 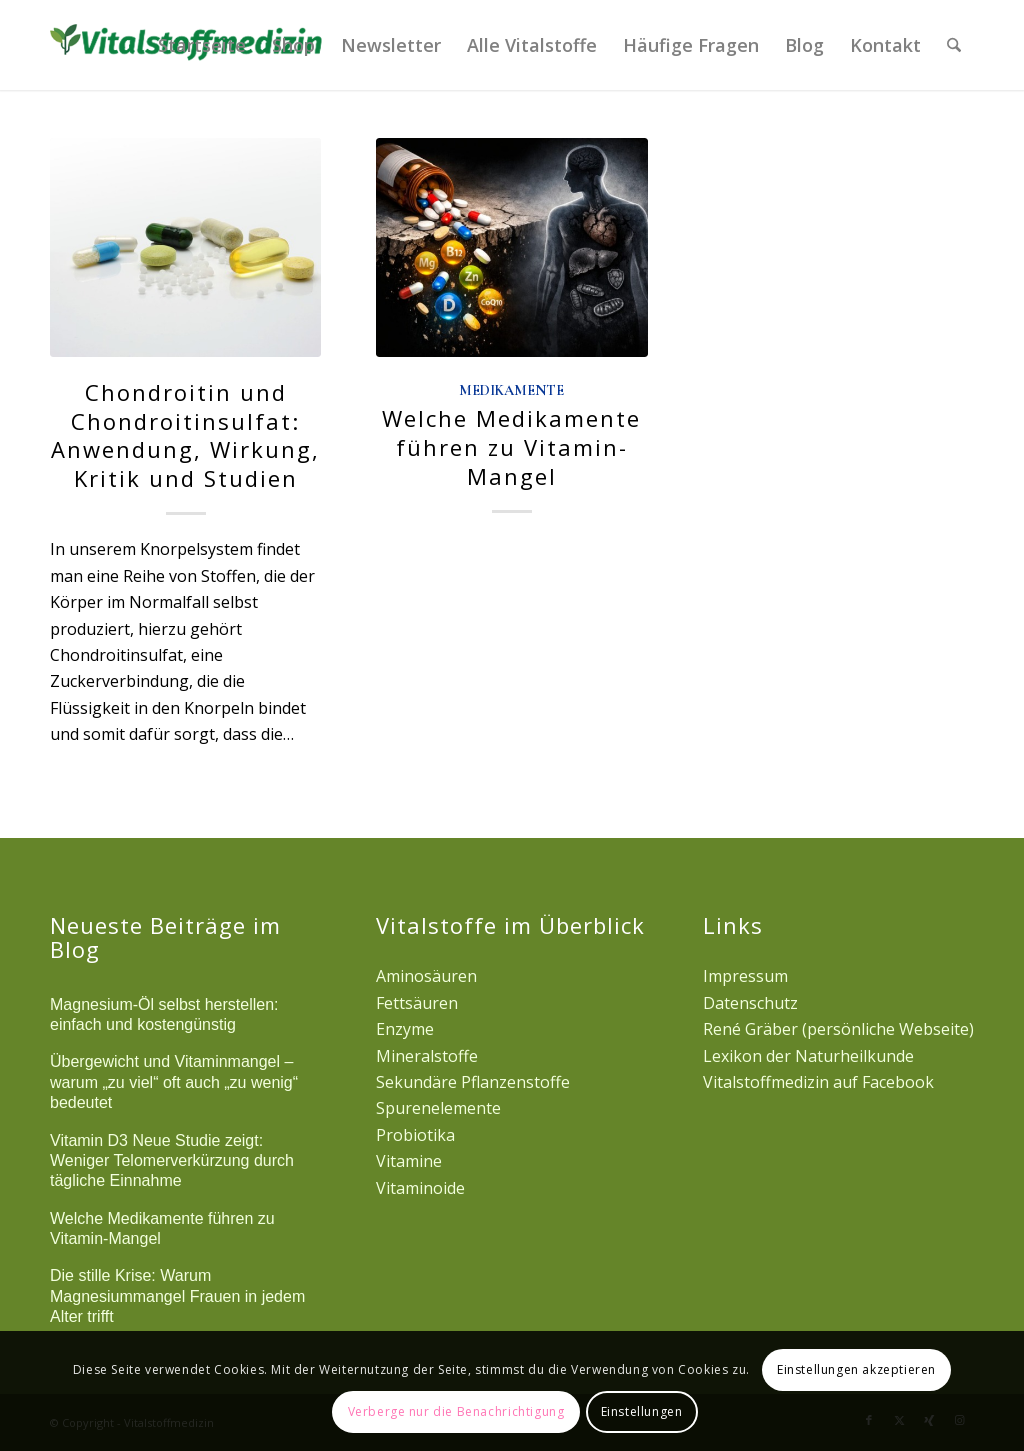 What do you see at coordinates (456, 1411) in the screenshot?
I see `Verberge nur die Benachrichtigung` at bounding box center [456, 1411].